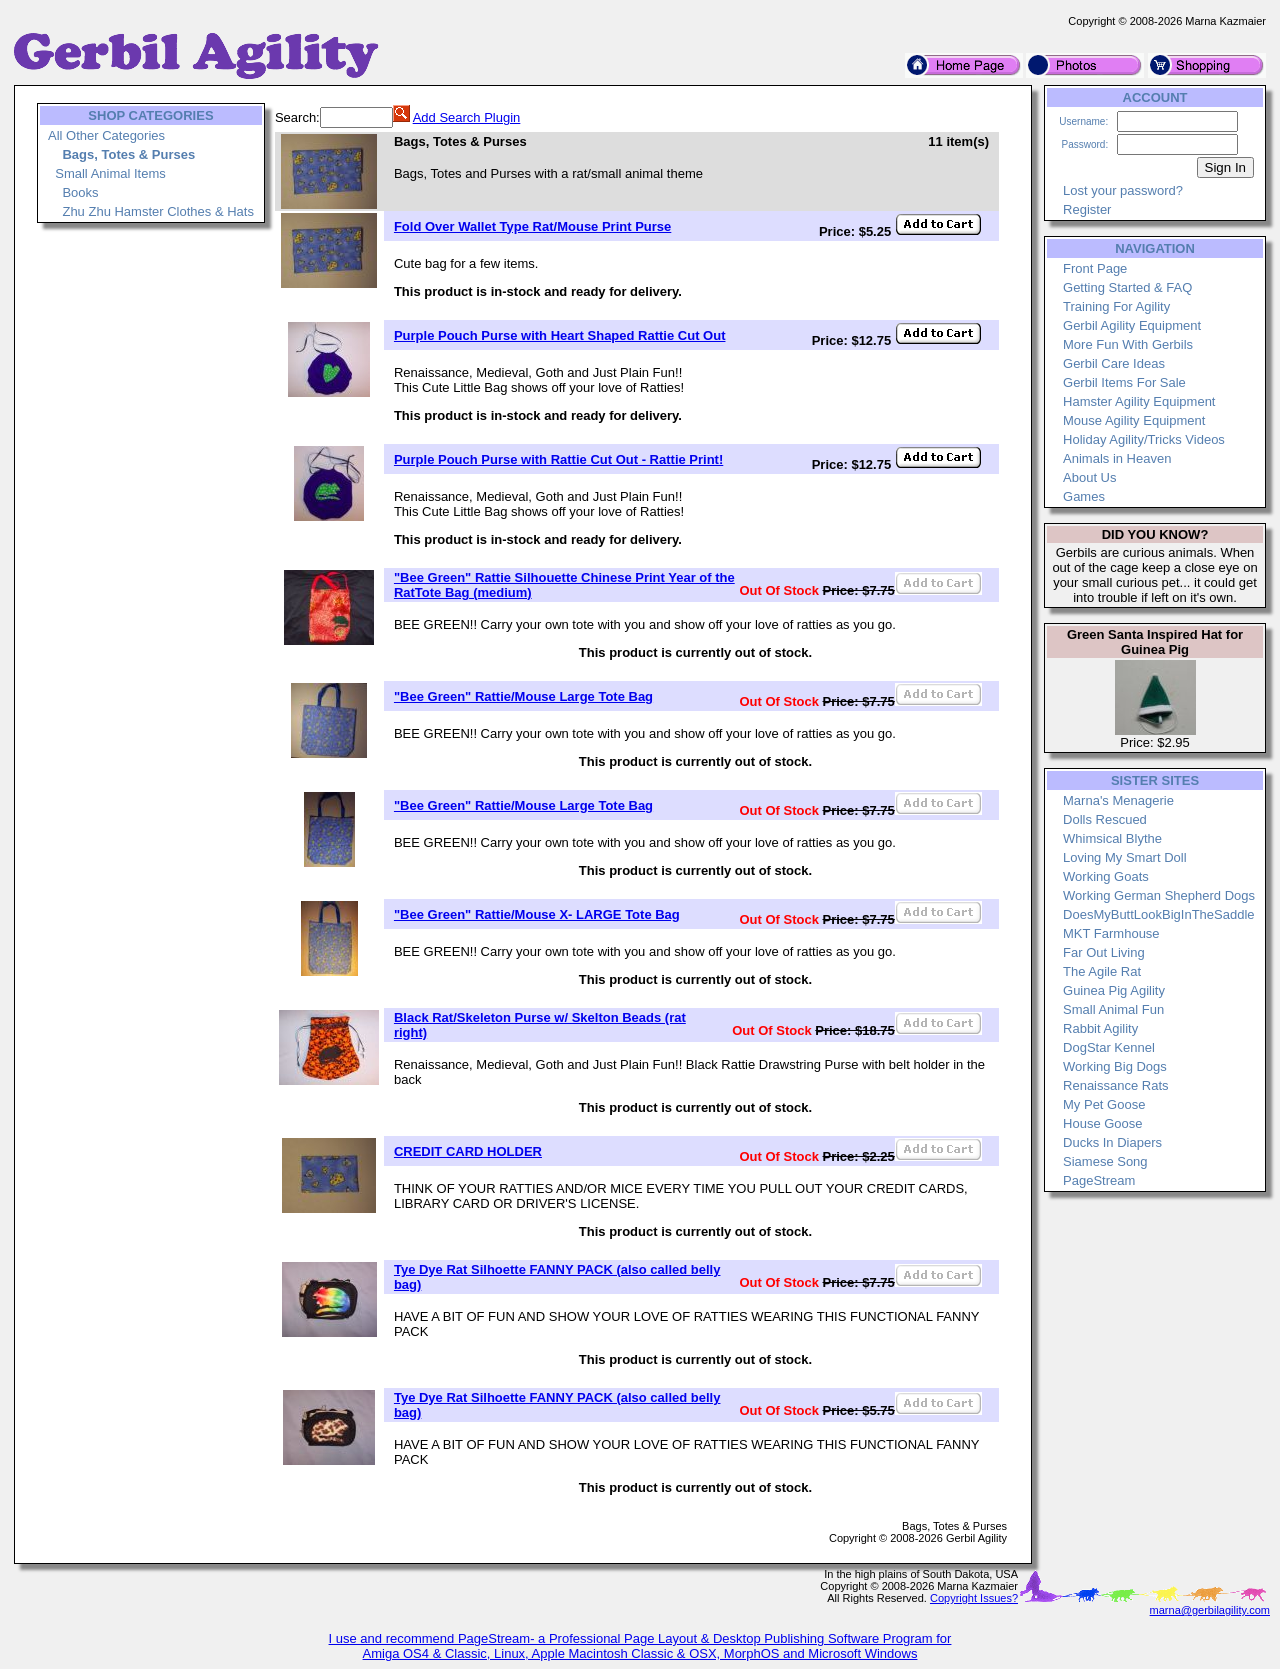 Image resolution: width=1280 pixels, height=1669 pixels. What do you see at coordinates (1118, 800) in the screenshot?
I see `Marna's Menagerie` at bounding box center [1118, 800].